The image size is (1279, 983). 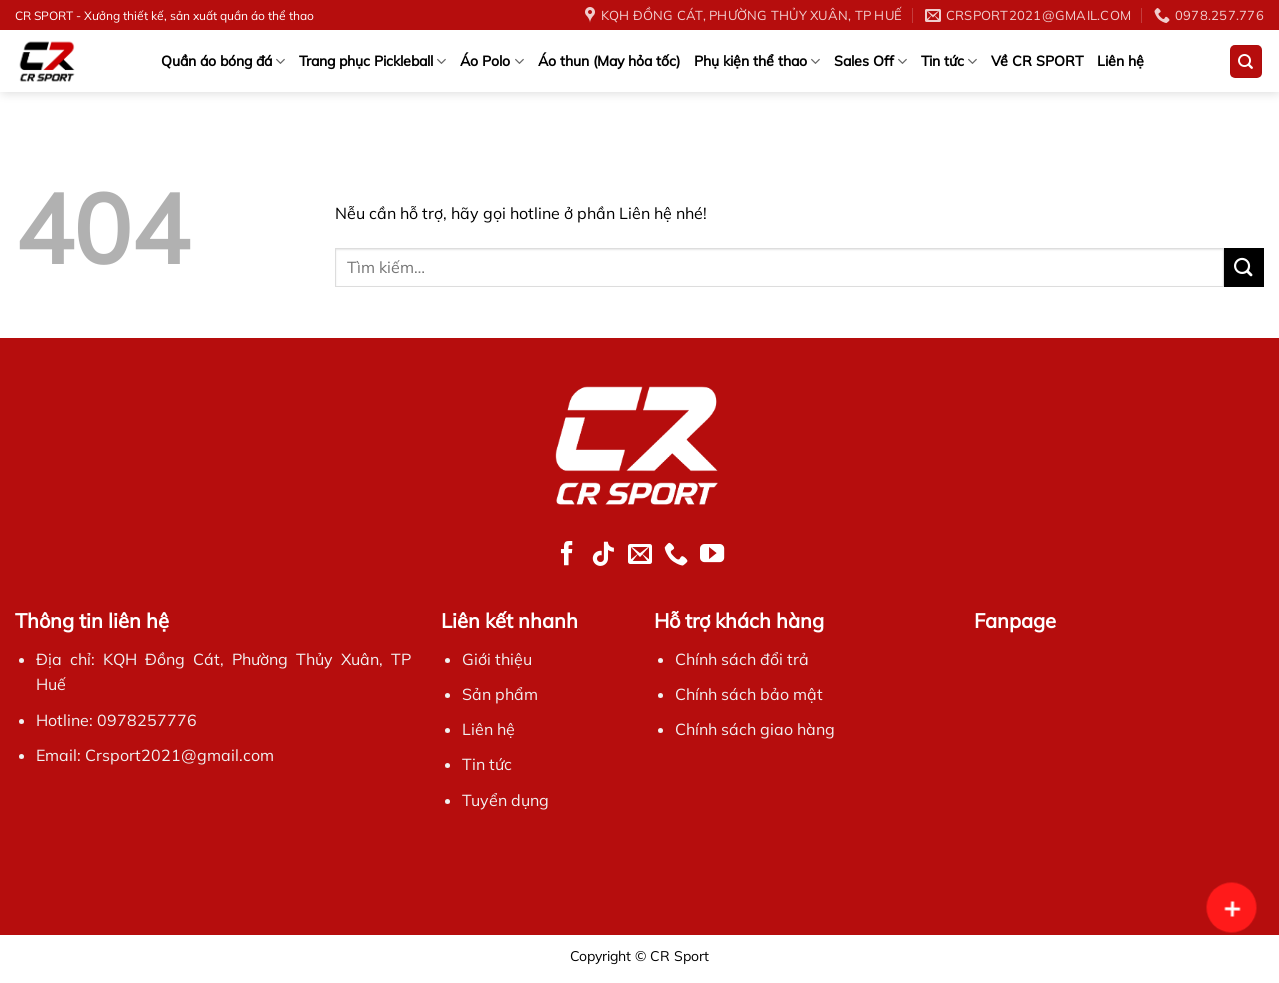 What do you see at coordinates (639, 555) in the screenshot?
I see `[Send us an email]` at bounding box center [639, 555].